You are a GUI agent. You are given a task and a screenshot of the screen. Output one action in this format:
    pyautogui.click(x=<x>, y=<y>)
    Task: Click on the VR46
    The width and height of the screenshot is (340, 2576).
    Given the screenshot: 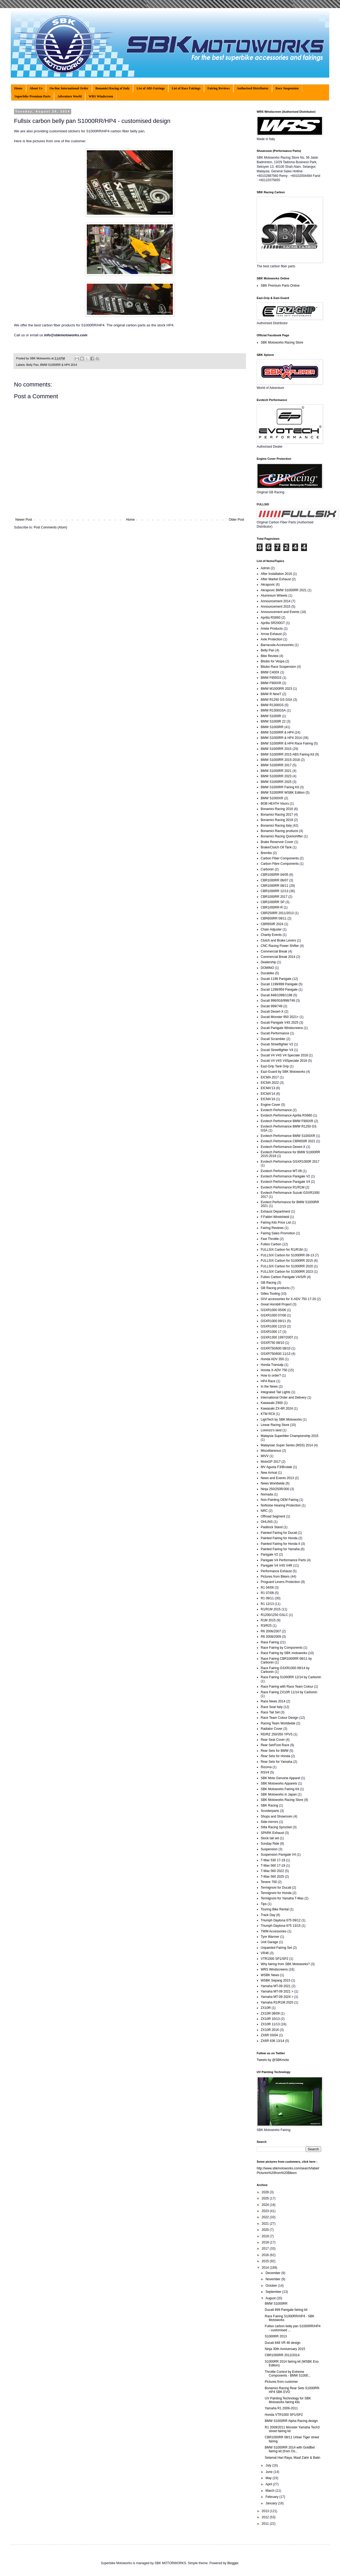 What is the action you would take?
    pyautogui.click(x=265, y=1953)
    